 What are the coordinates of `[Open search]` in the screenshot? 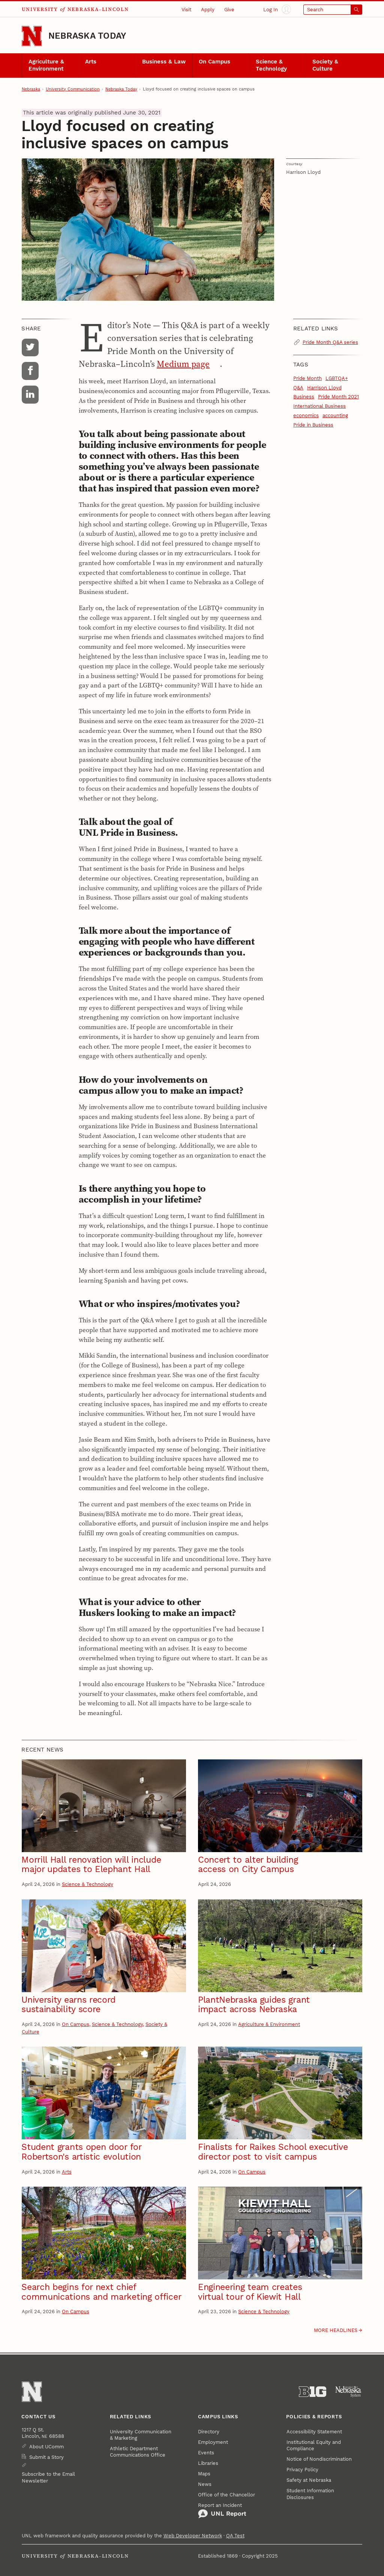 It's located at (333, 10).